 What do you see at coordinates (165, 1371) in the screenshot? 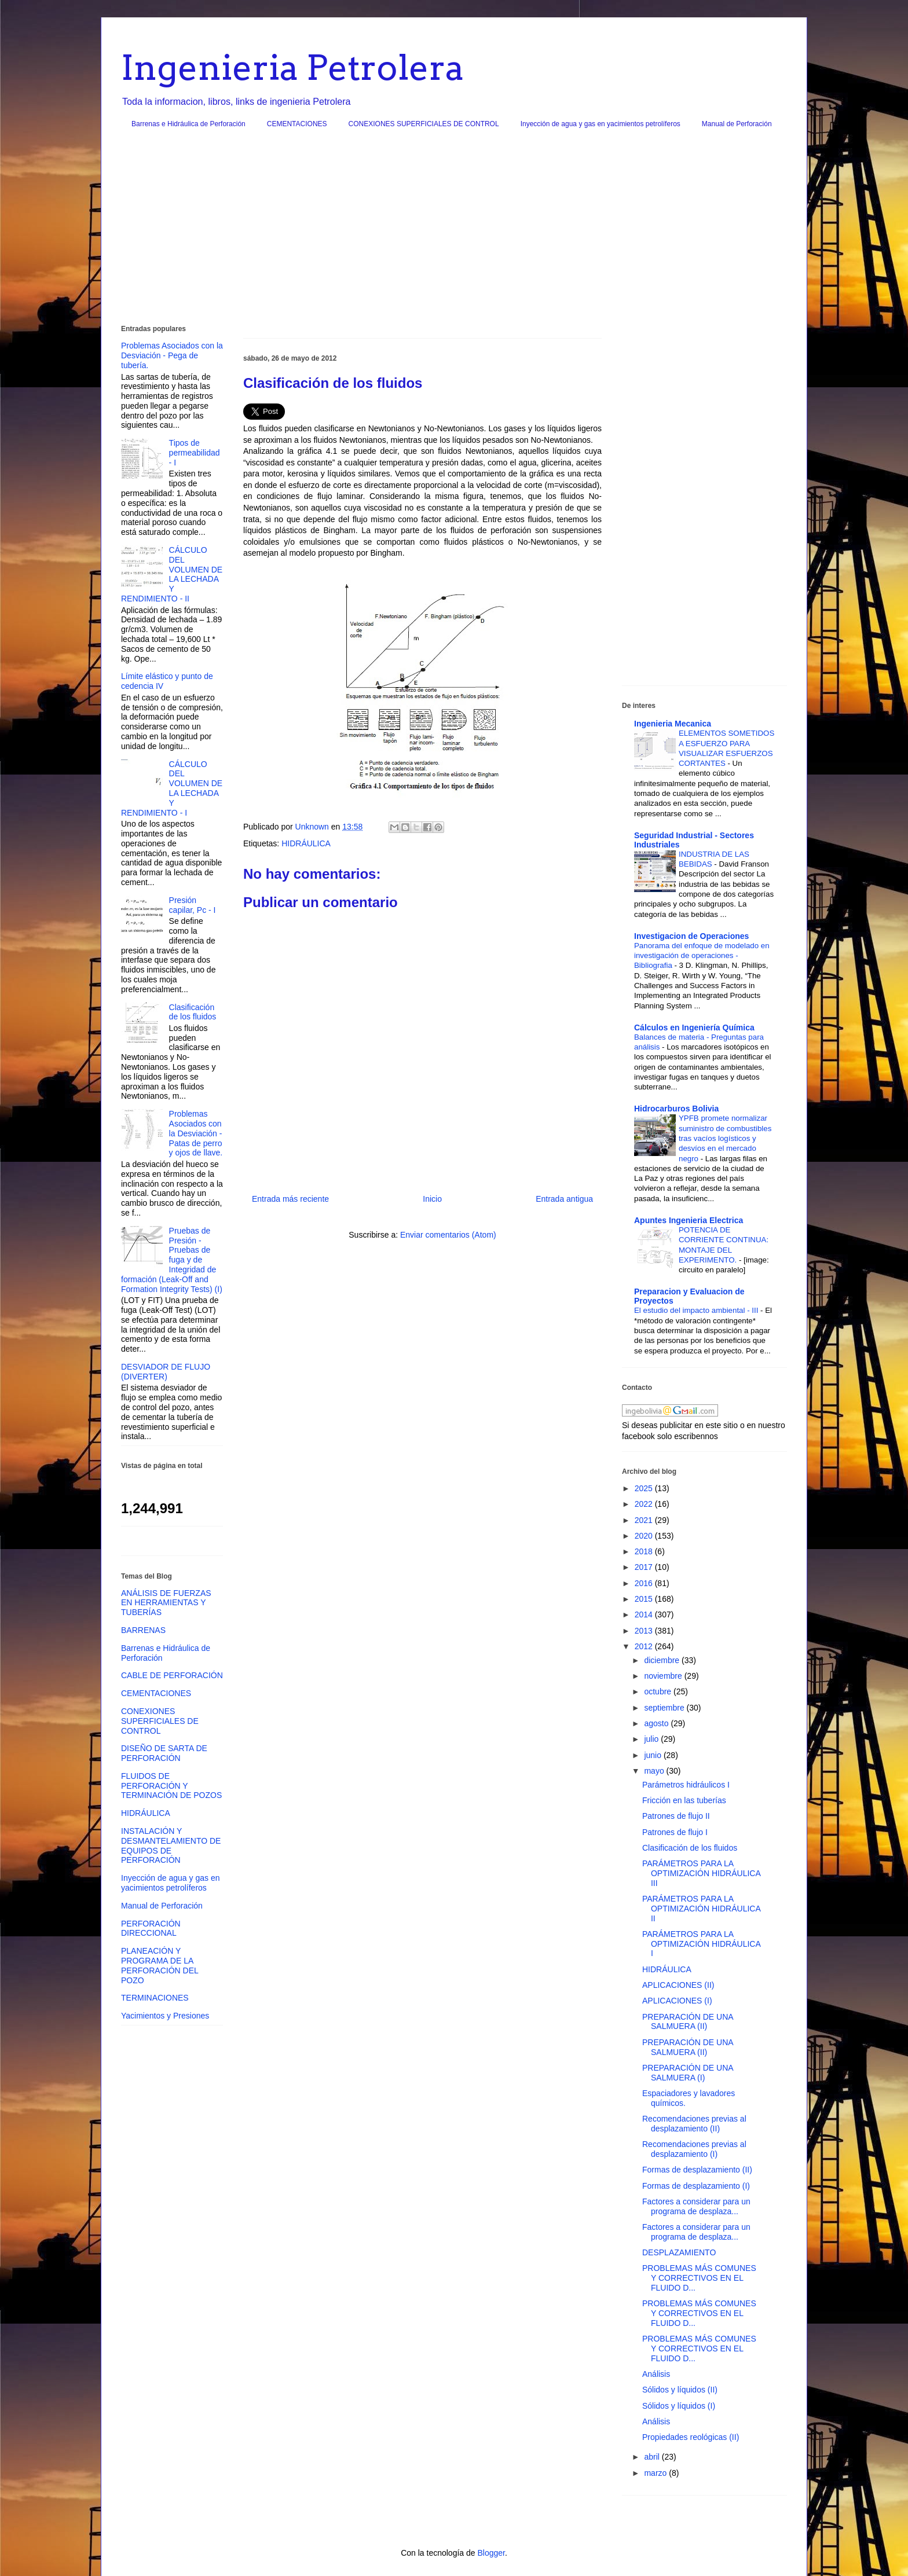
I see `DESVIADOR DE FLUJO (DIVERTER)` at bounding box center [165, 1371].